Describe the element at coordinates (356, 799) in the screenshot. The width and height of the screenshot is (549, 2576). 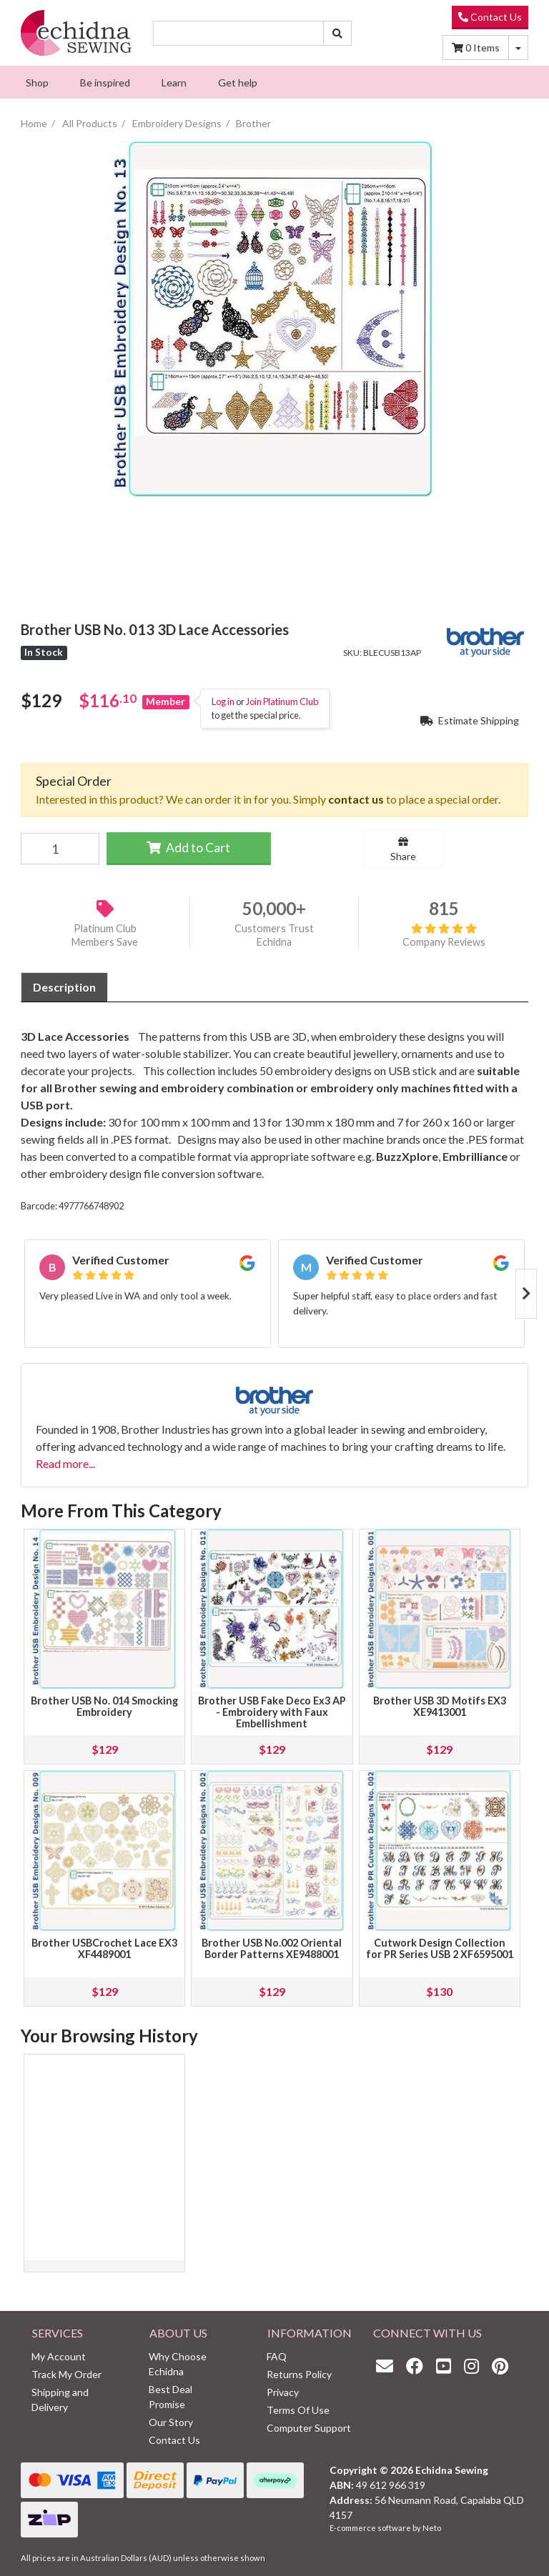
I see `contact us` at that location.